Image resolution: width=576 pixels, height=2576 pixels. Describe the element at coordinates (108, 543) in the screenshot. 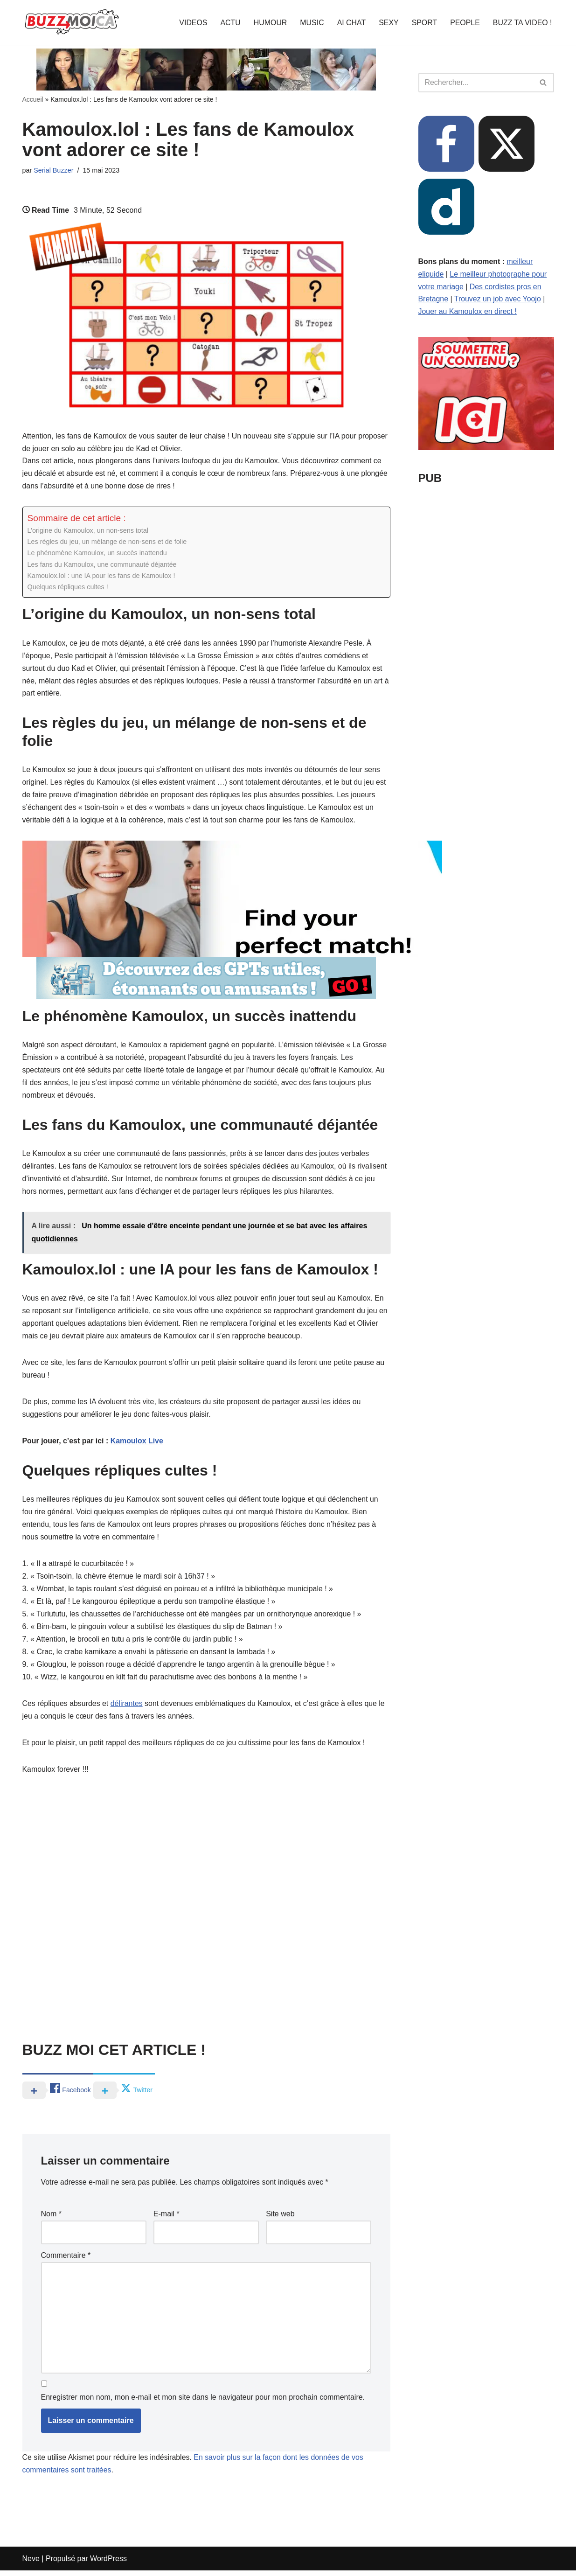

I see `Les règles du jeu, un mélange de non-sens et de folie` at that location.